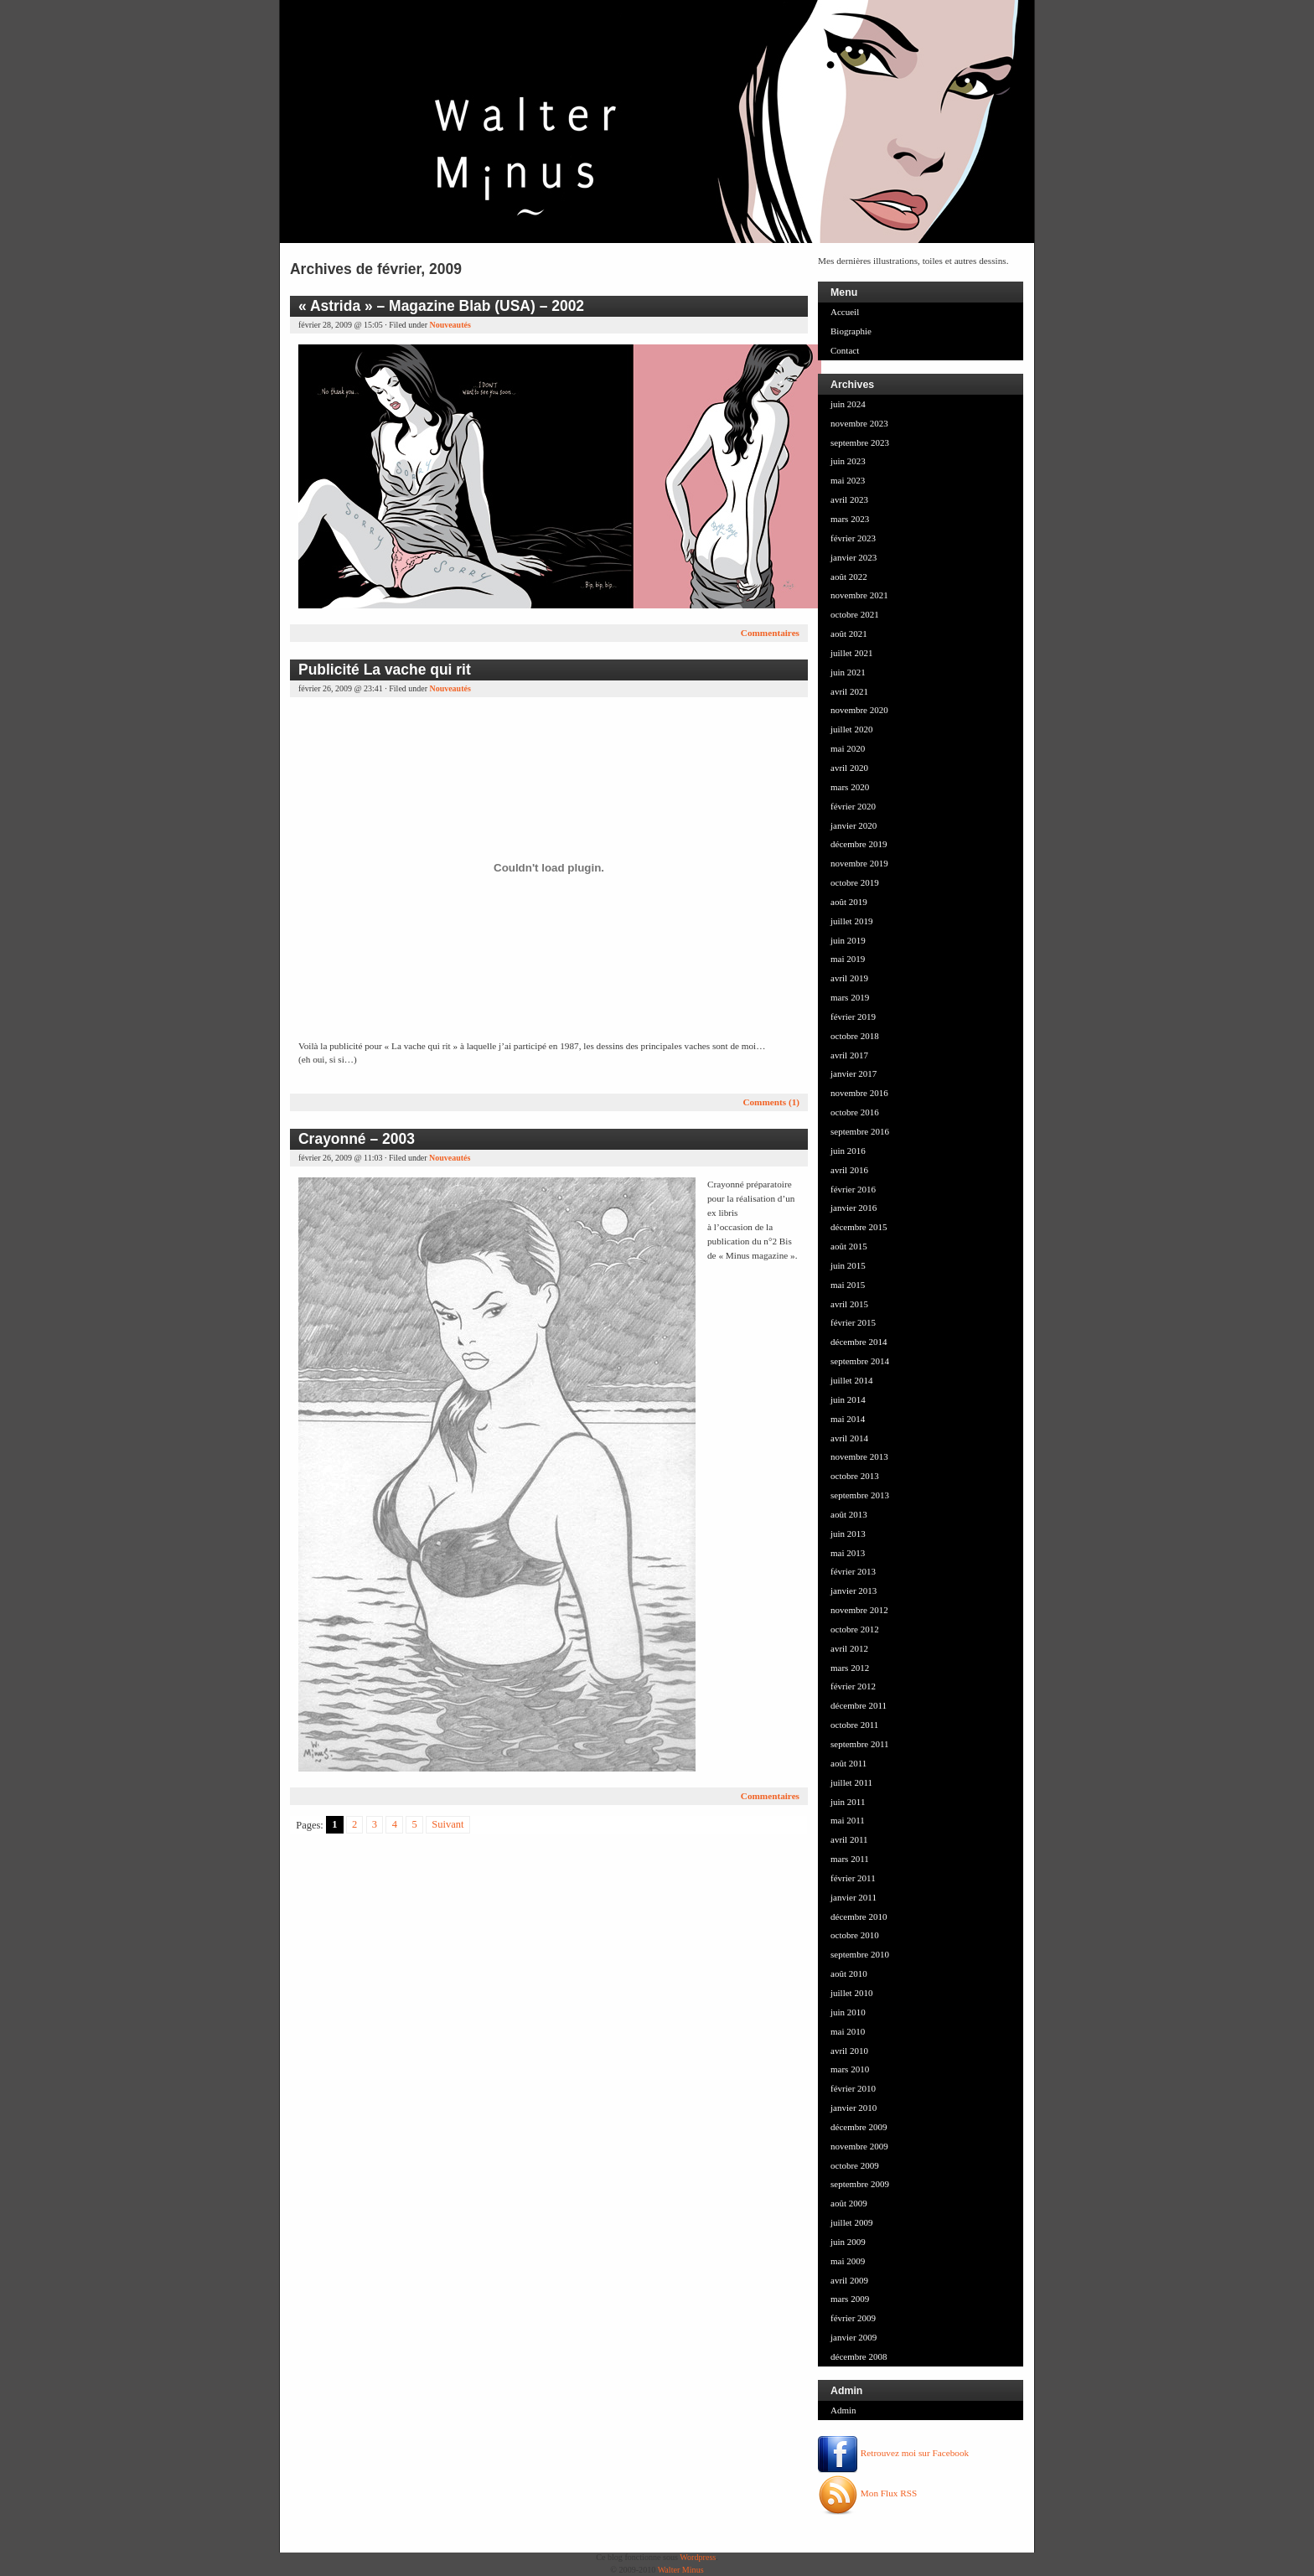 The image size is (1314, 2576). I want to click on février 2023, so click(853, 538).